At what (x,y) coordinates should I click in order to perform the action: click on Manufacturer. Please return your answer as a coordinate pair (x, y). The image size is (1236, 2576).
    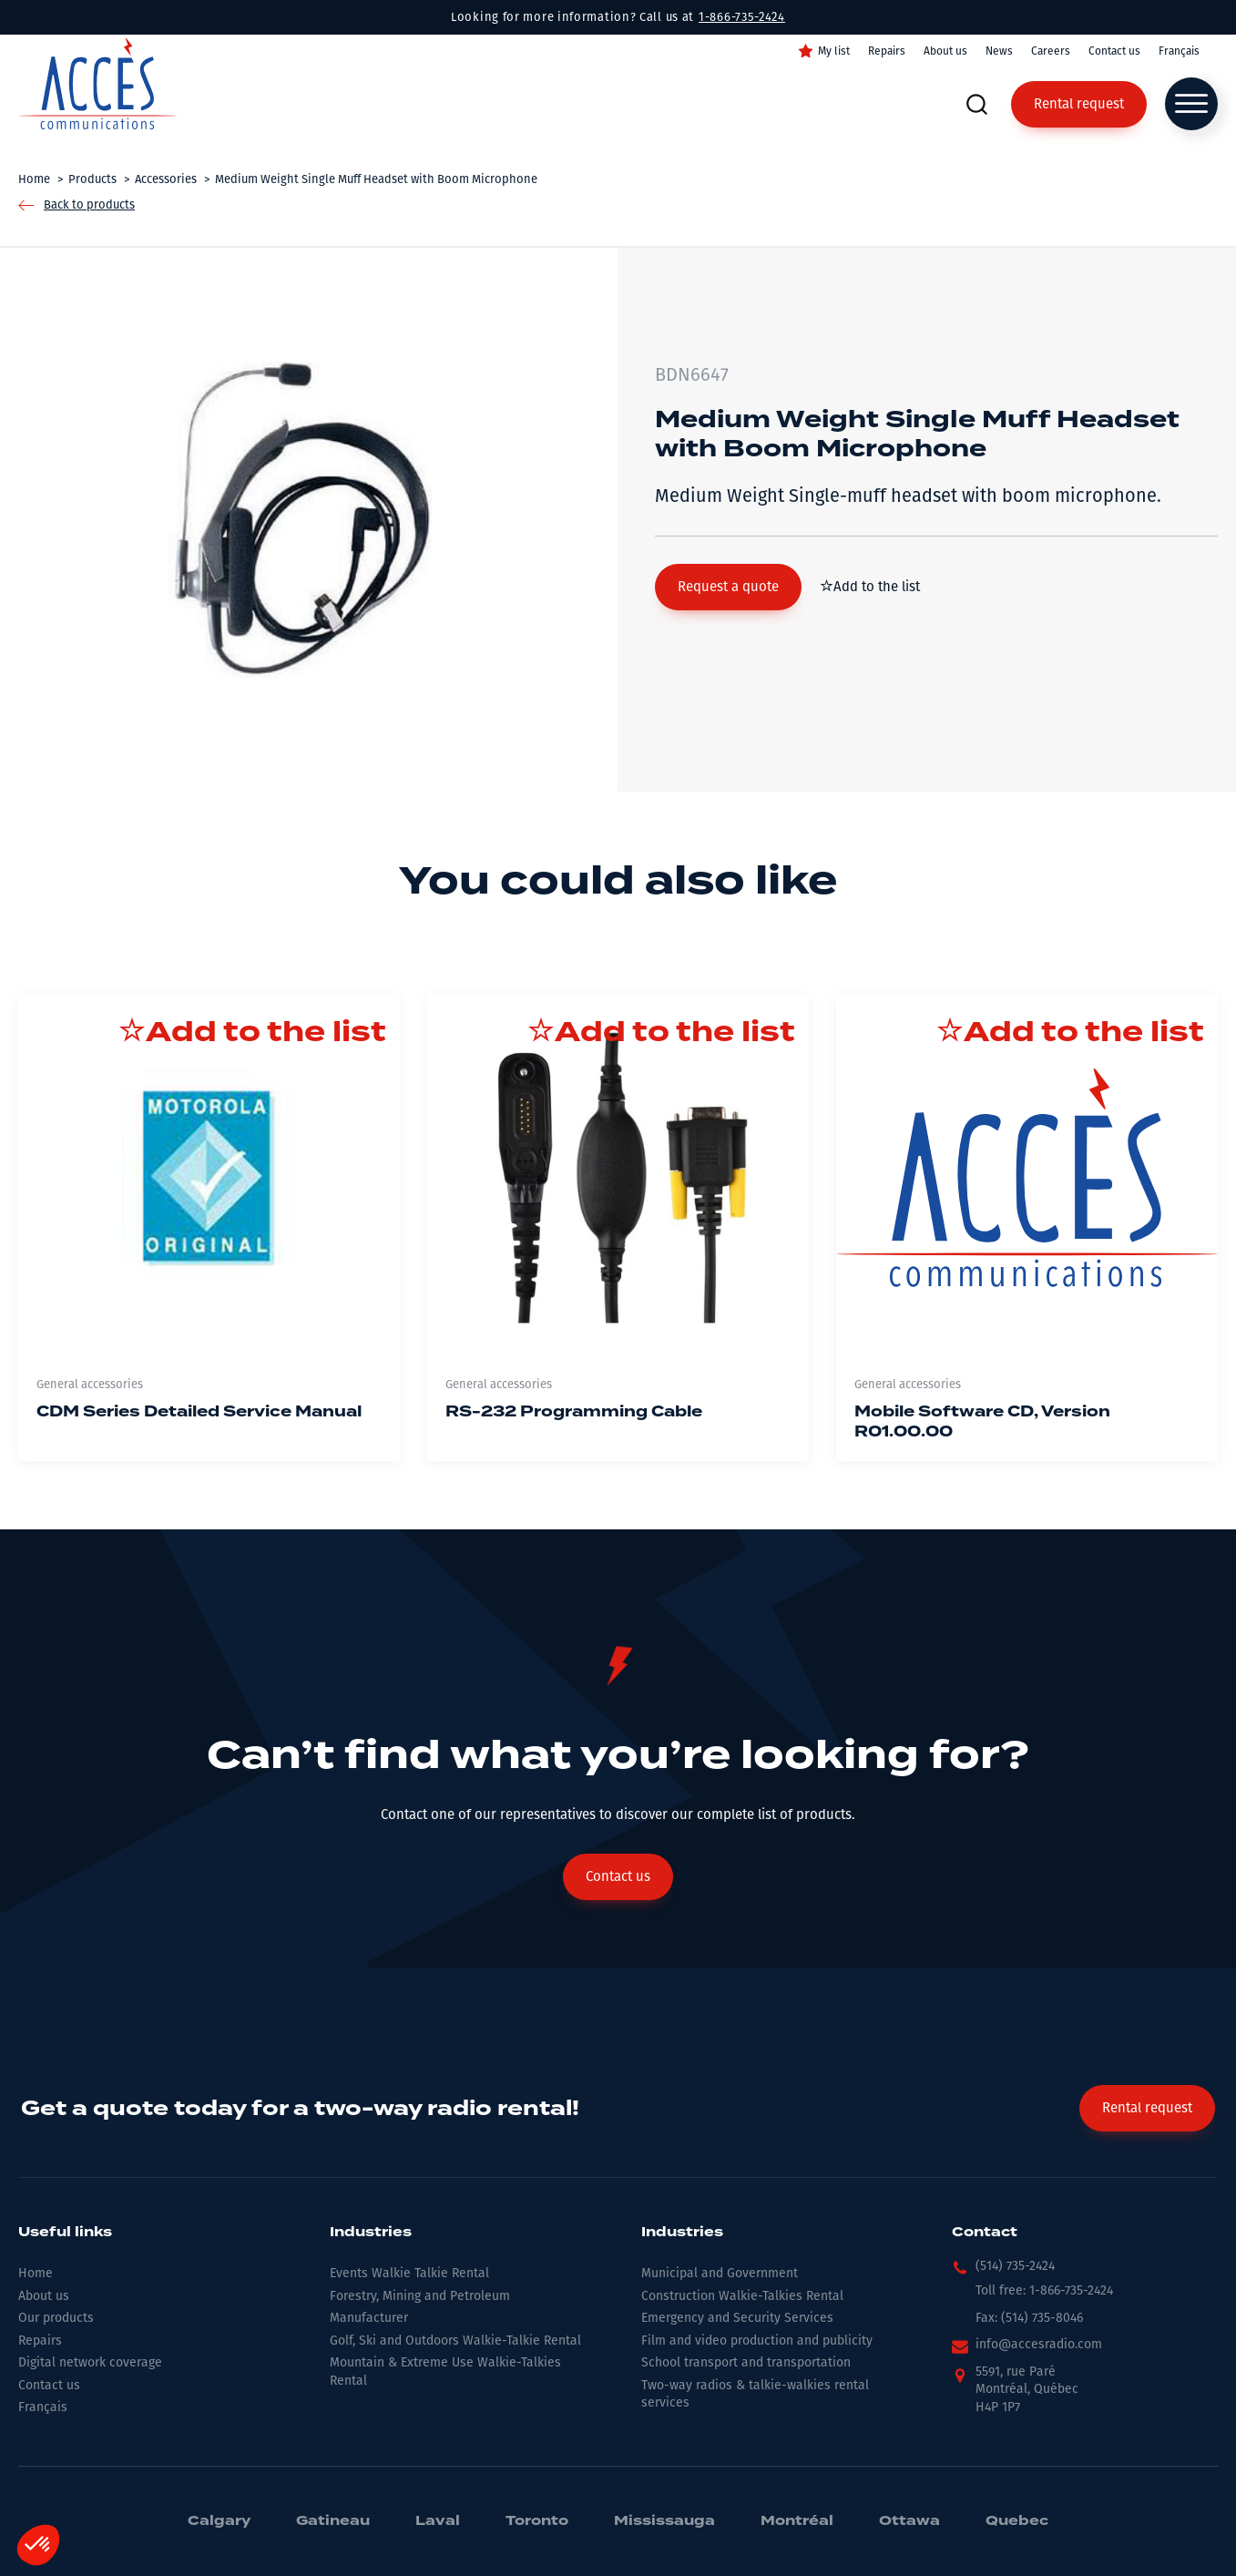
    Looking at the image, I should click on (369, 2318).